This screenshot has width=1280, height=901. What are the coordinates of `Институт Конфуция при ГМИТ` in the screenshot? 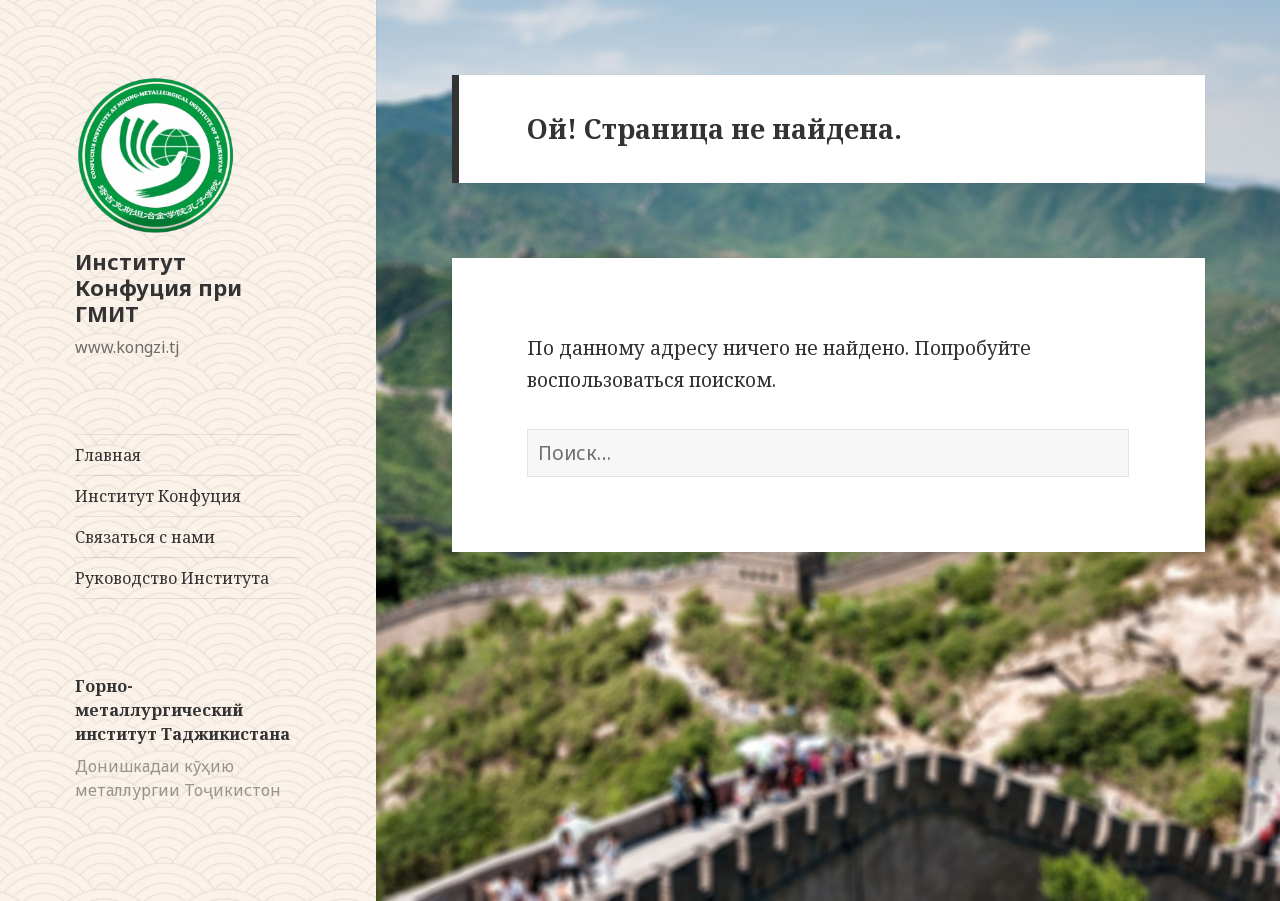 It's located at (158, 287).